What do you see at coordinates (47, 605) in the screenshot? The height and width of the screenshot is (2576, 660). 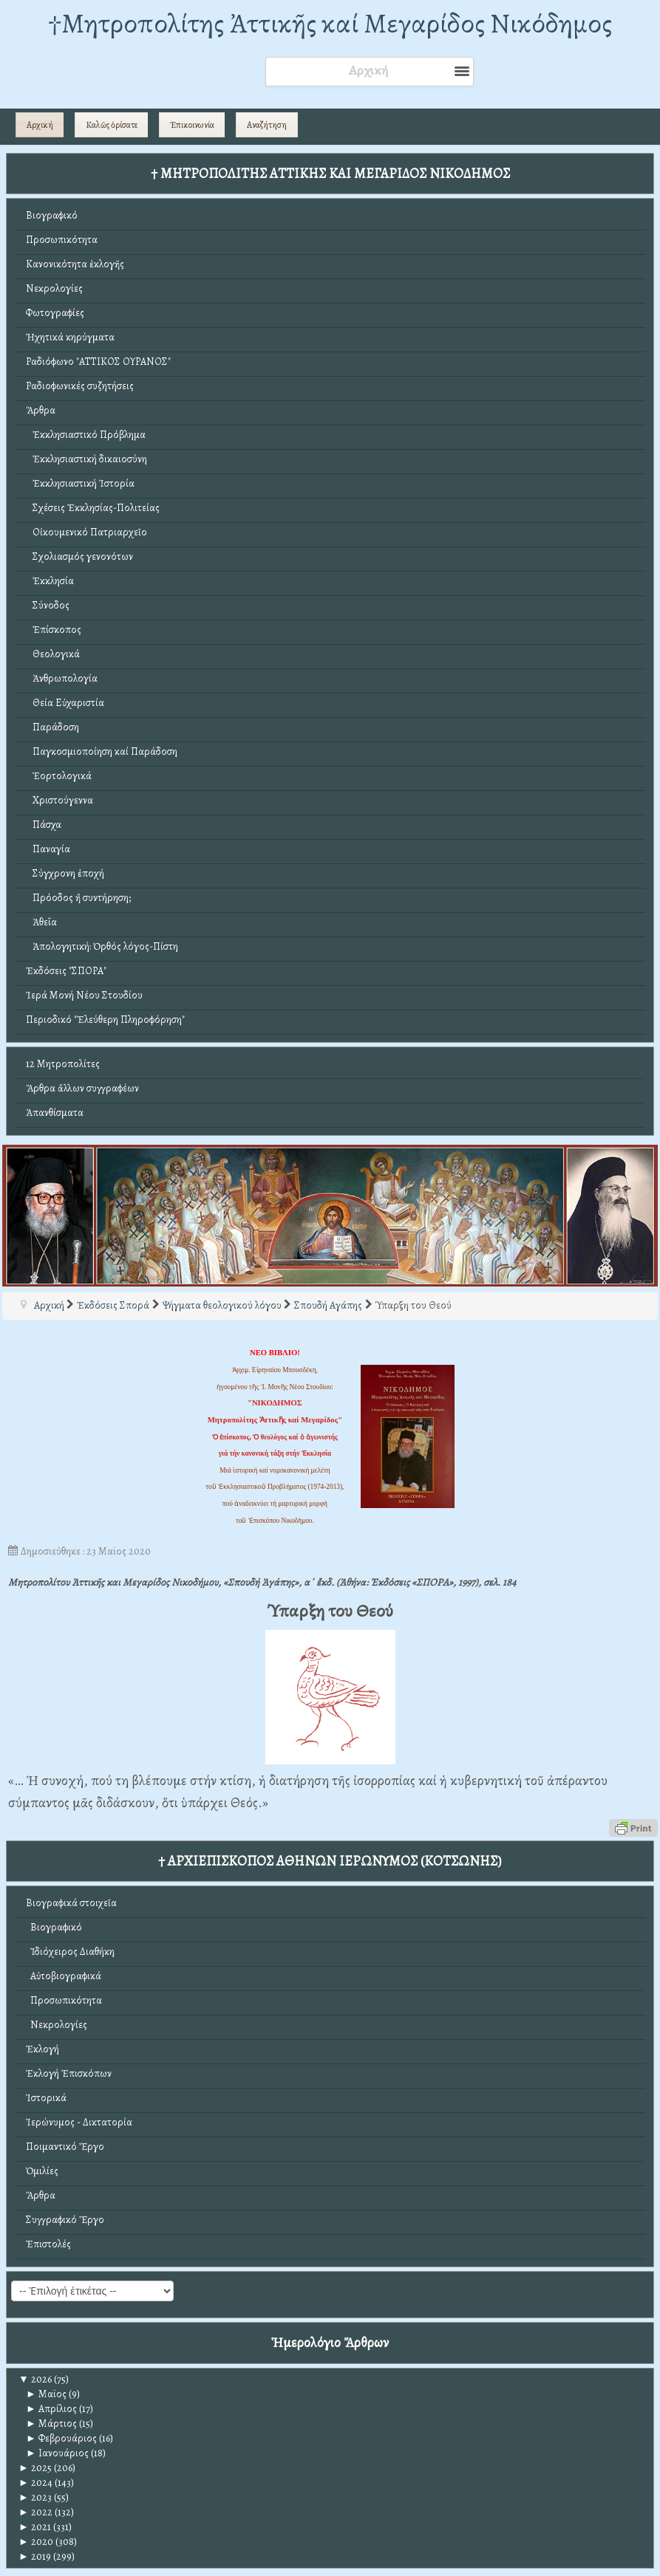 I see `Σύνοδος` at bounding box center [47, 605].